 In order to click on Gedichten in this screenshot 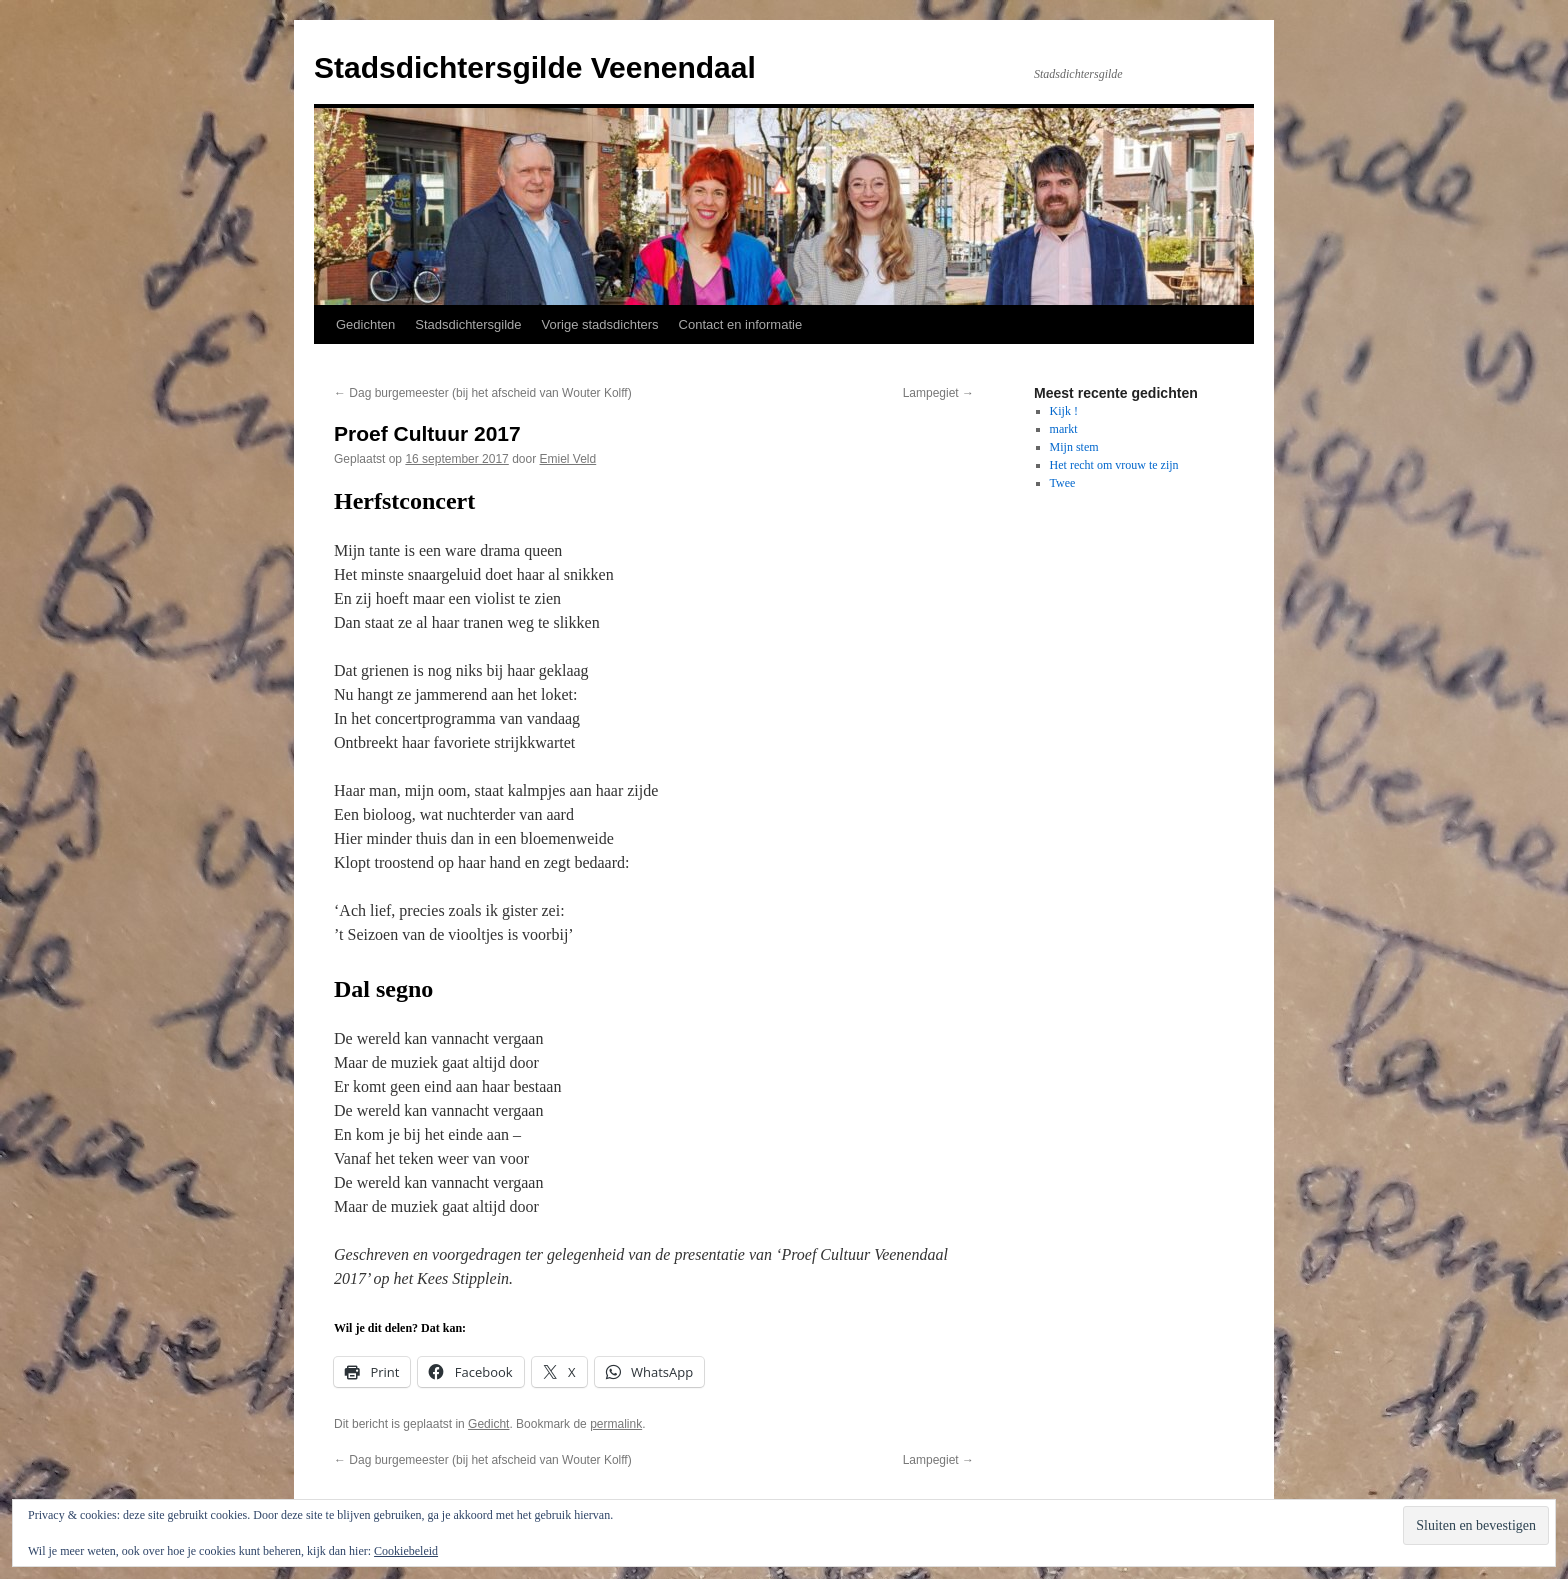, I will do `click(365, 324)`.